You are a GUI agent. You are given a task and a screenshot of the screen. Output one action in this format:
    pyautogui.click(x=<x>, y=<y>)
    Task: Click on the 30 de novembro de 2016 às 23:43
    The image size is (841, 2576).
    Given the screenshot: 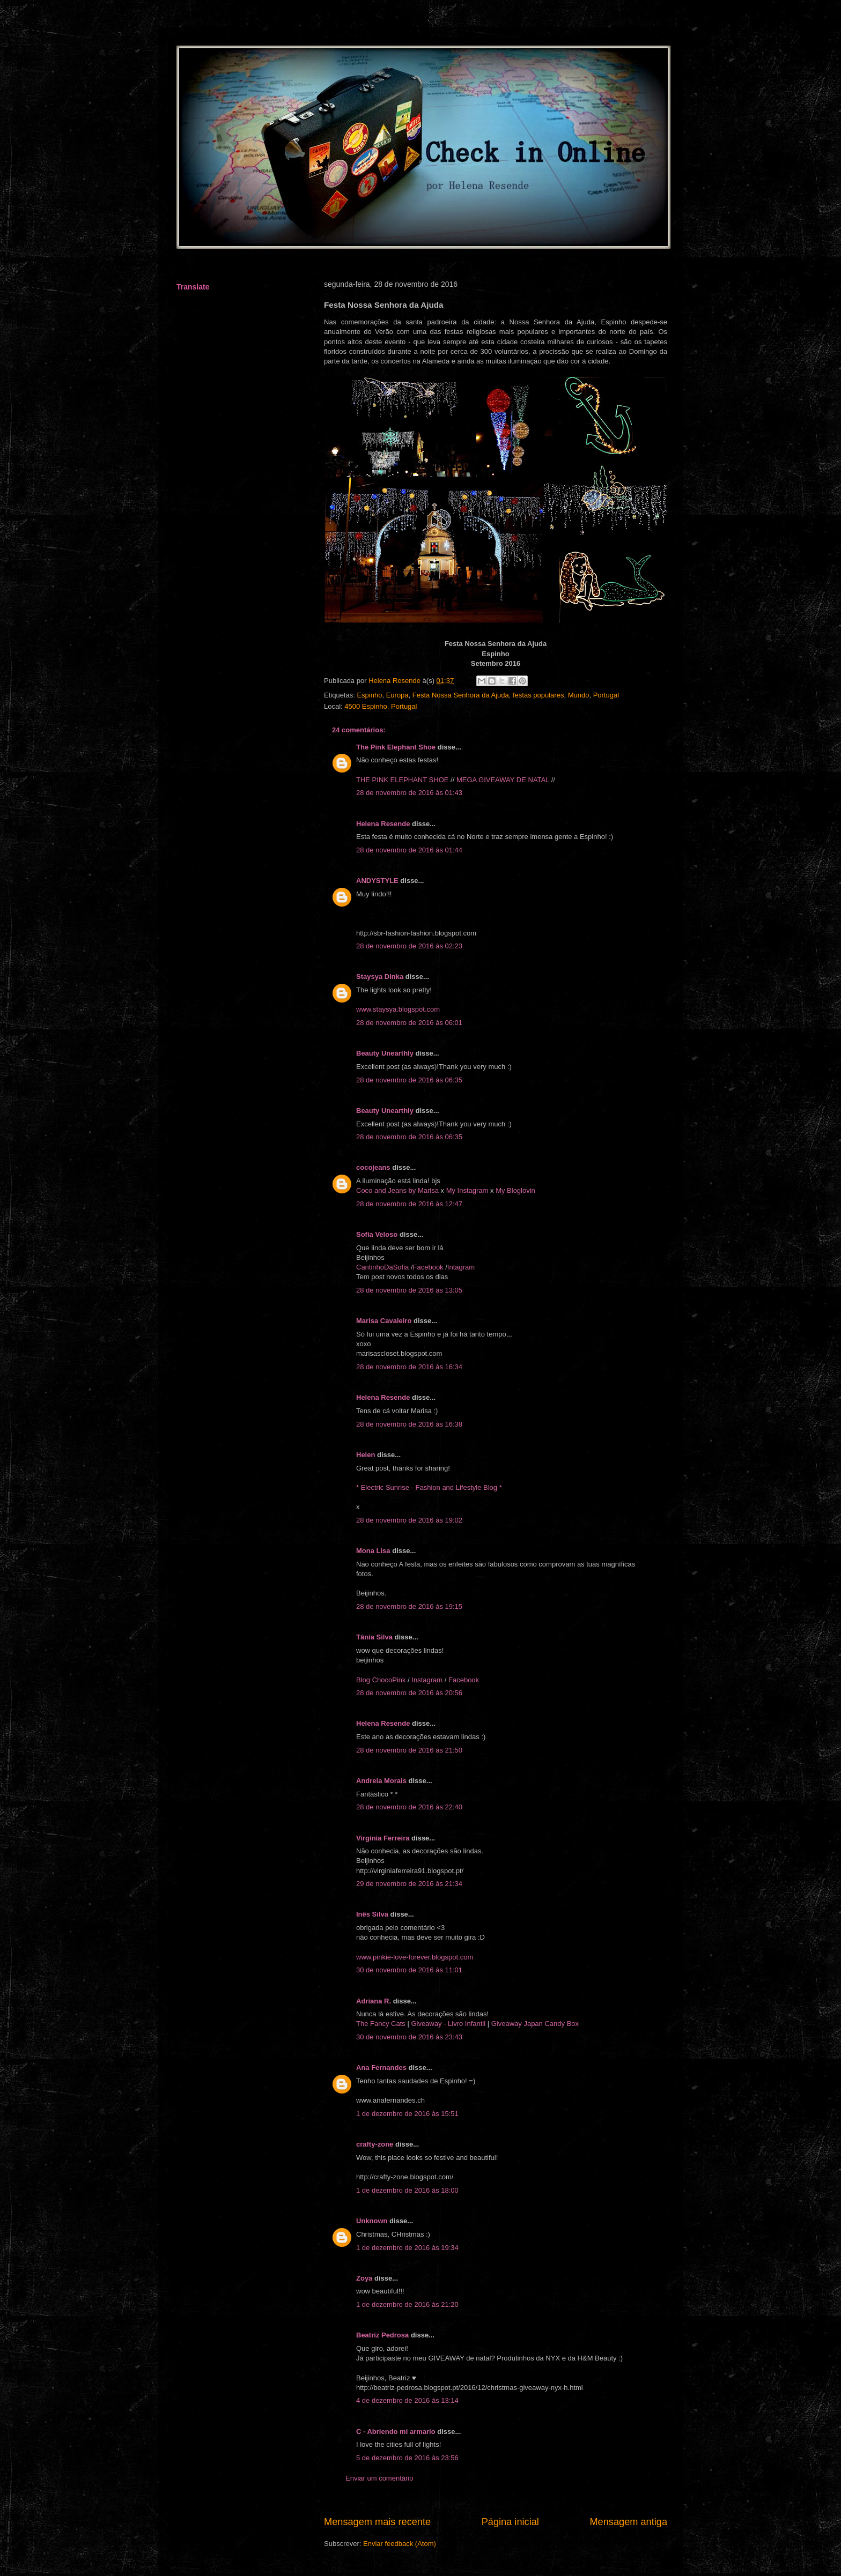 What is the action you would take?
    pyautogui.click(x=409, y=2037)
    